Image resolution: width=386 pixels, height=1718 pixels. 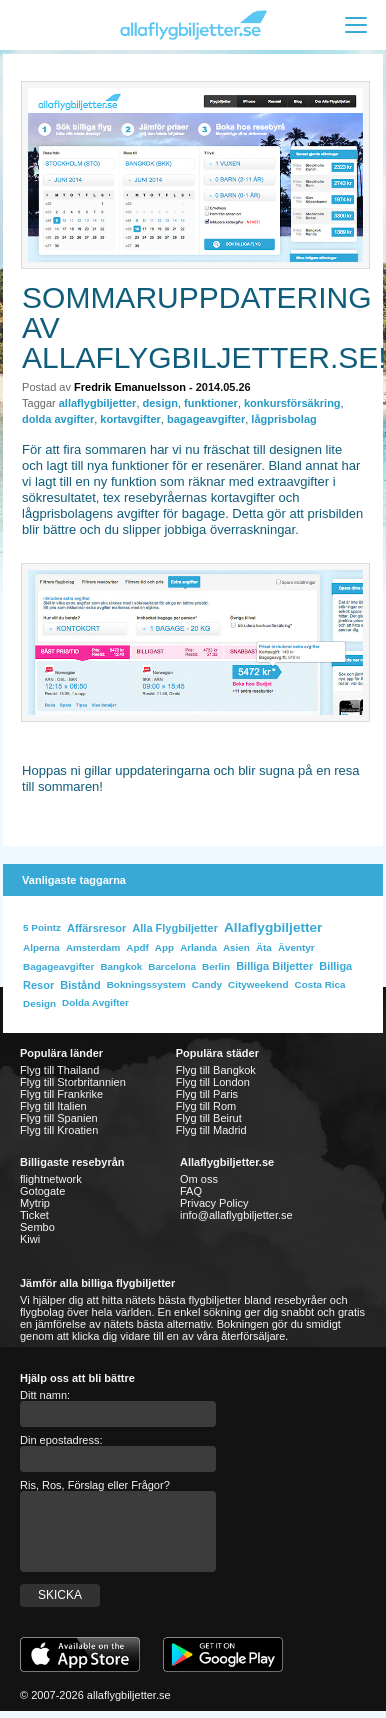 What do you see at coordinates (213, 1082) in the screenshot?
I see `Flyg till London` at bounding box center [213, 1082].